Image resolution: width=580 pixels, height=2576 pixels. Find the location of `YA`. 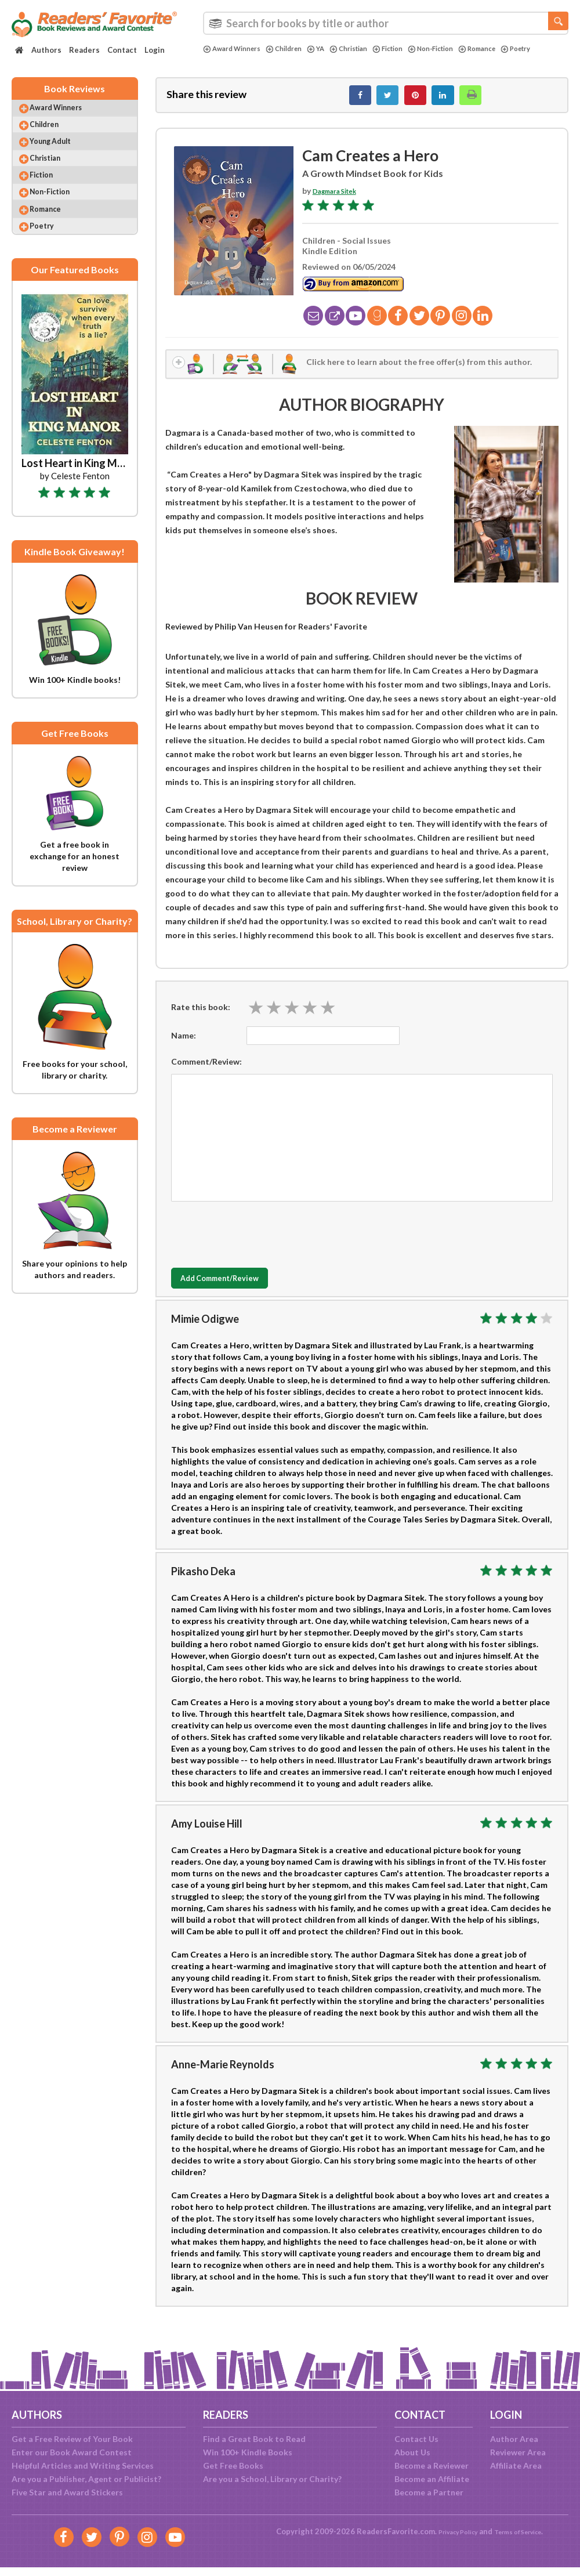

YA is located at coordinates (330, 48).